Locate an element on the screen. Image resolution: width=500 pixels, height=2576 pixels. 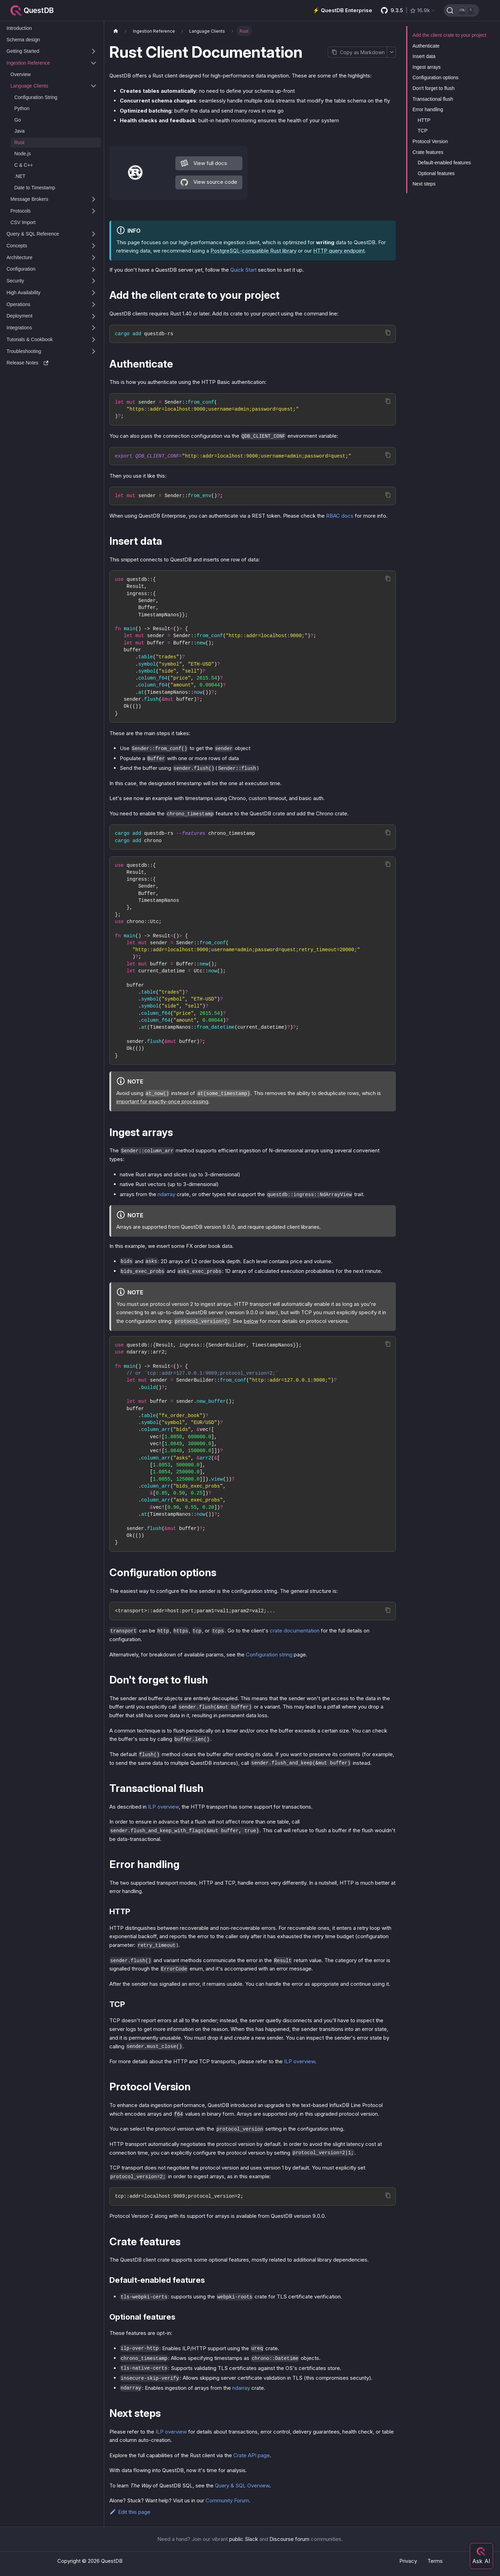
ILP overview is located at coordinates (163, 1806).